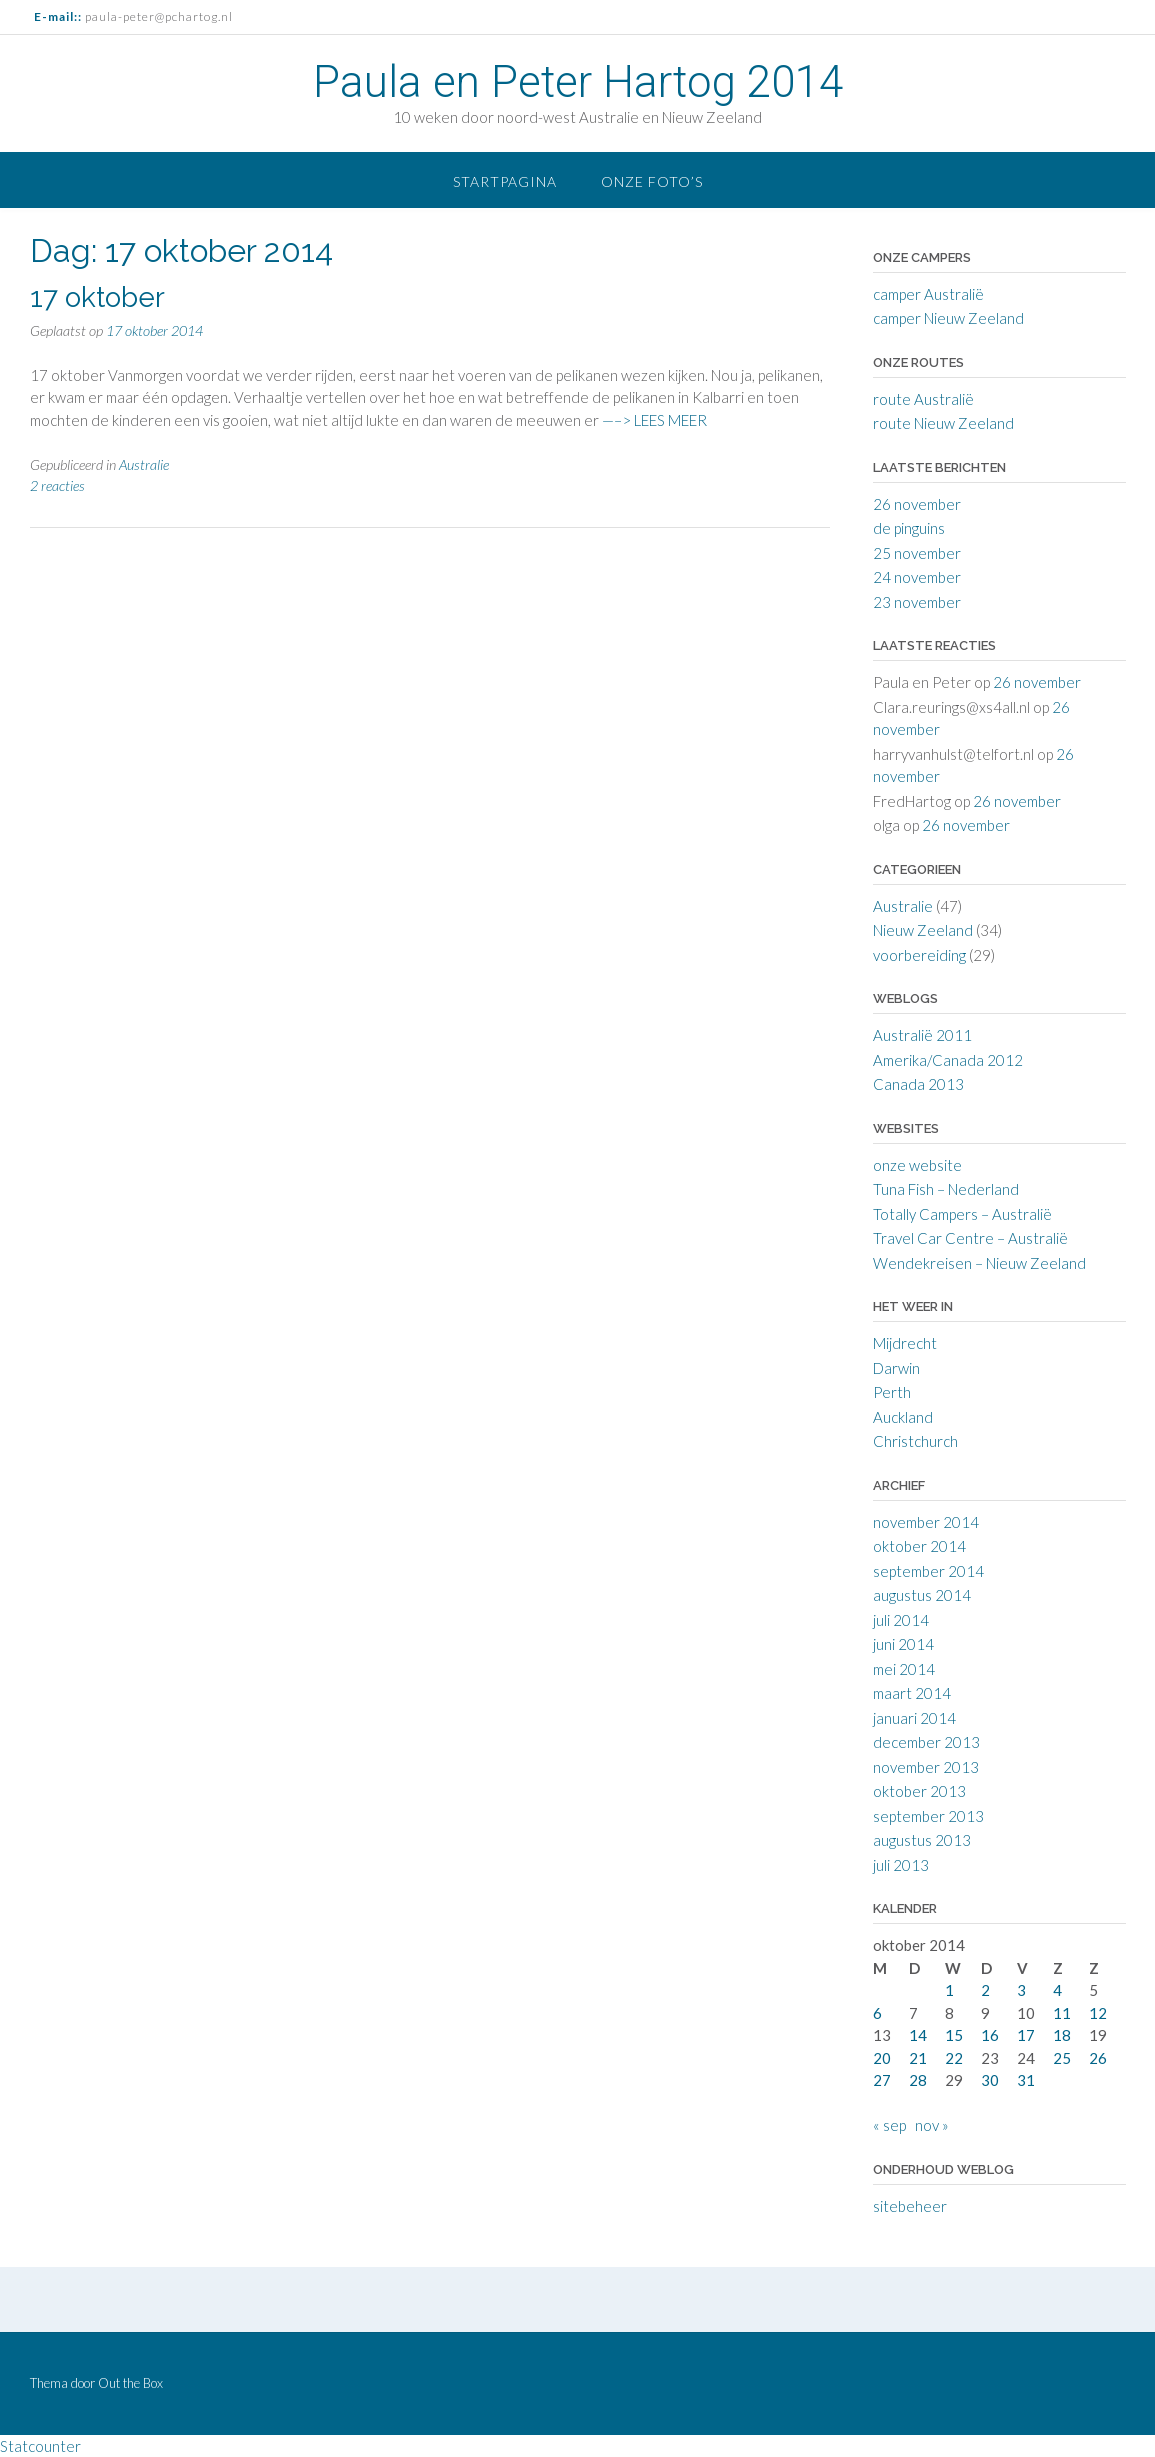 This screenshot has height=2457, width=1155. I want to click on Tuna Fish – Nederland, so click(946, 1189).